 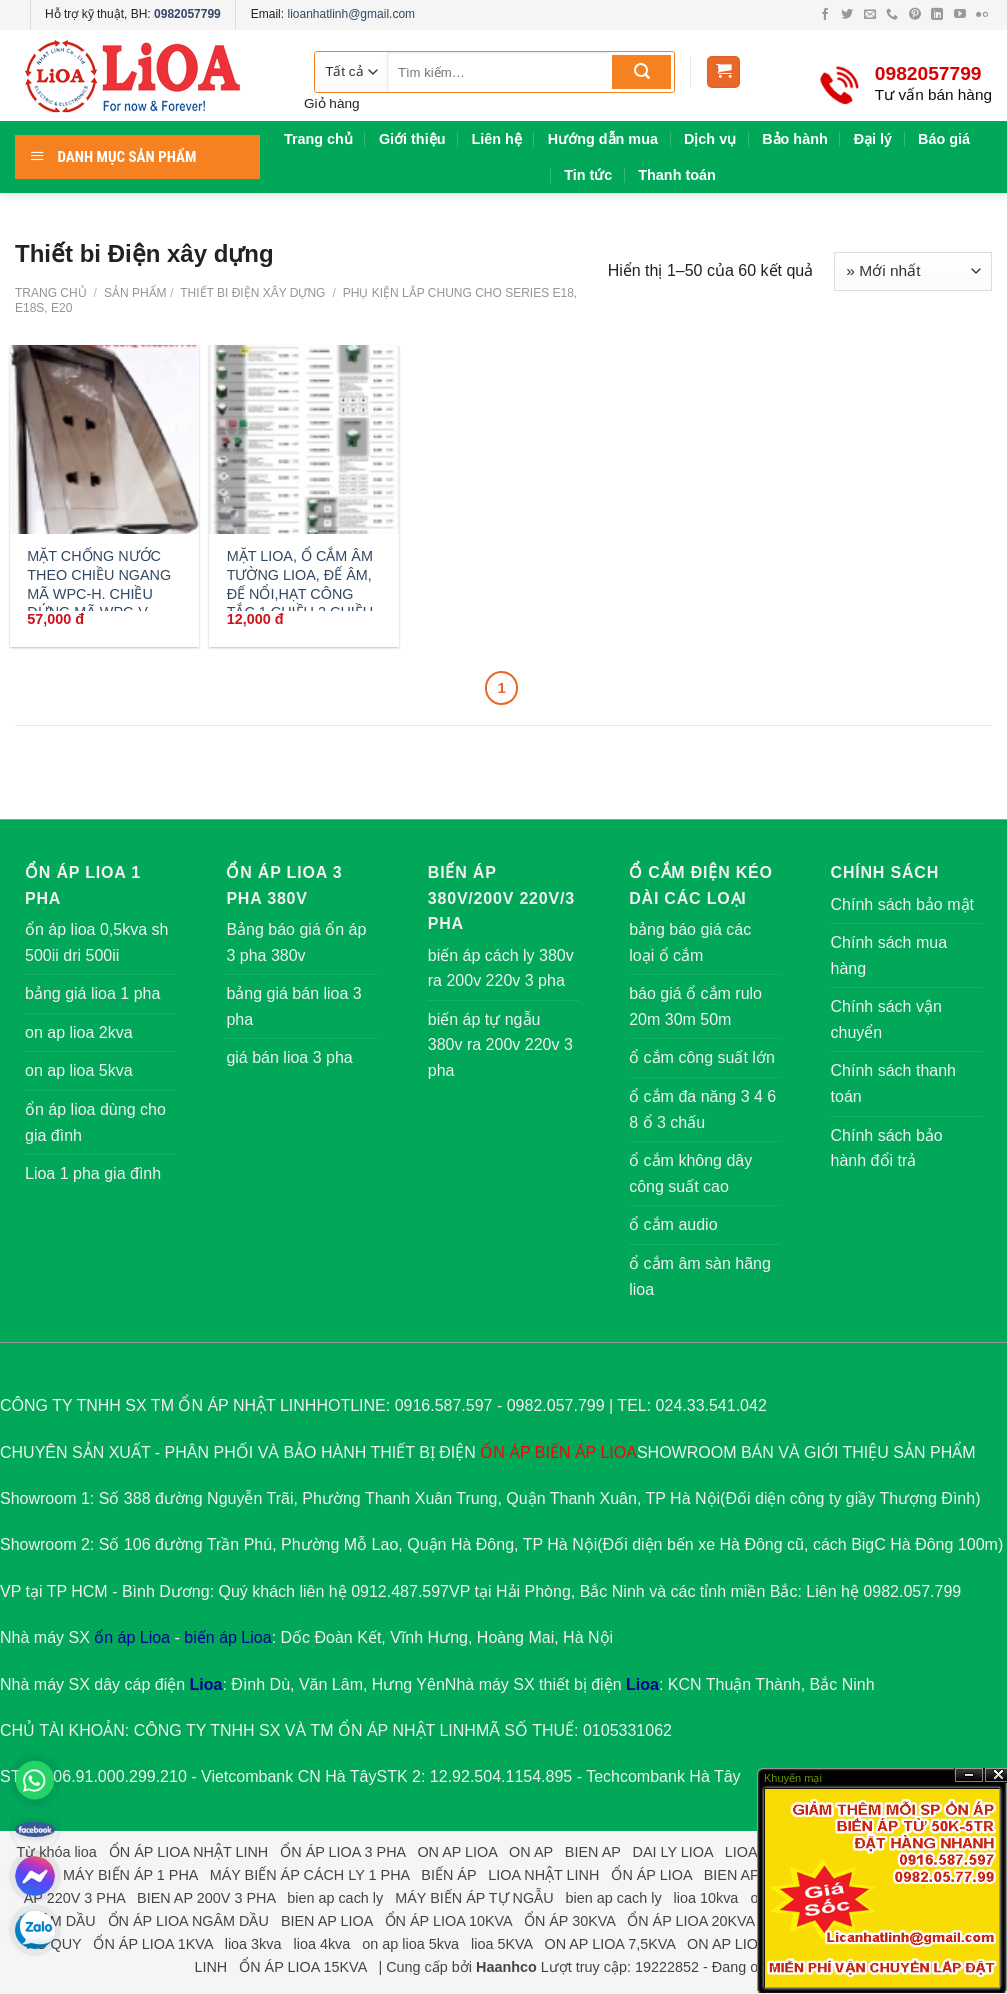 I want to click on bien ap cach ly, so click(x=335, y=1898).